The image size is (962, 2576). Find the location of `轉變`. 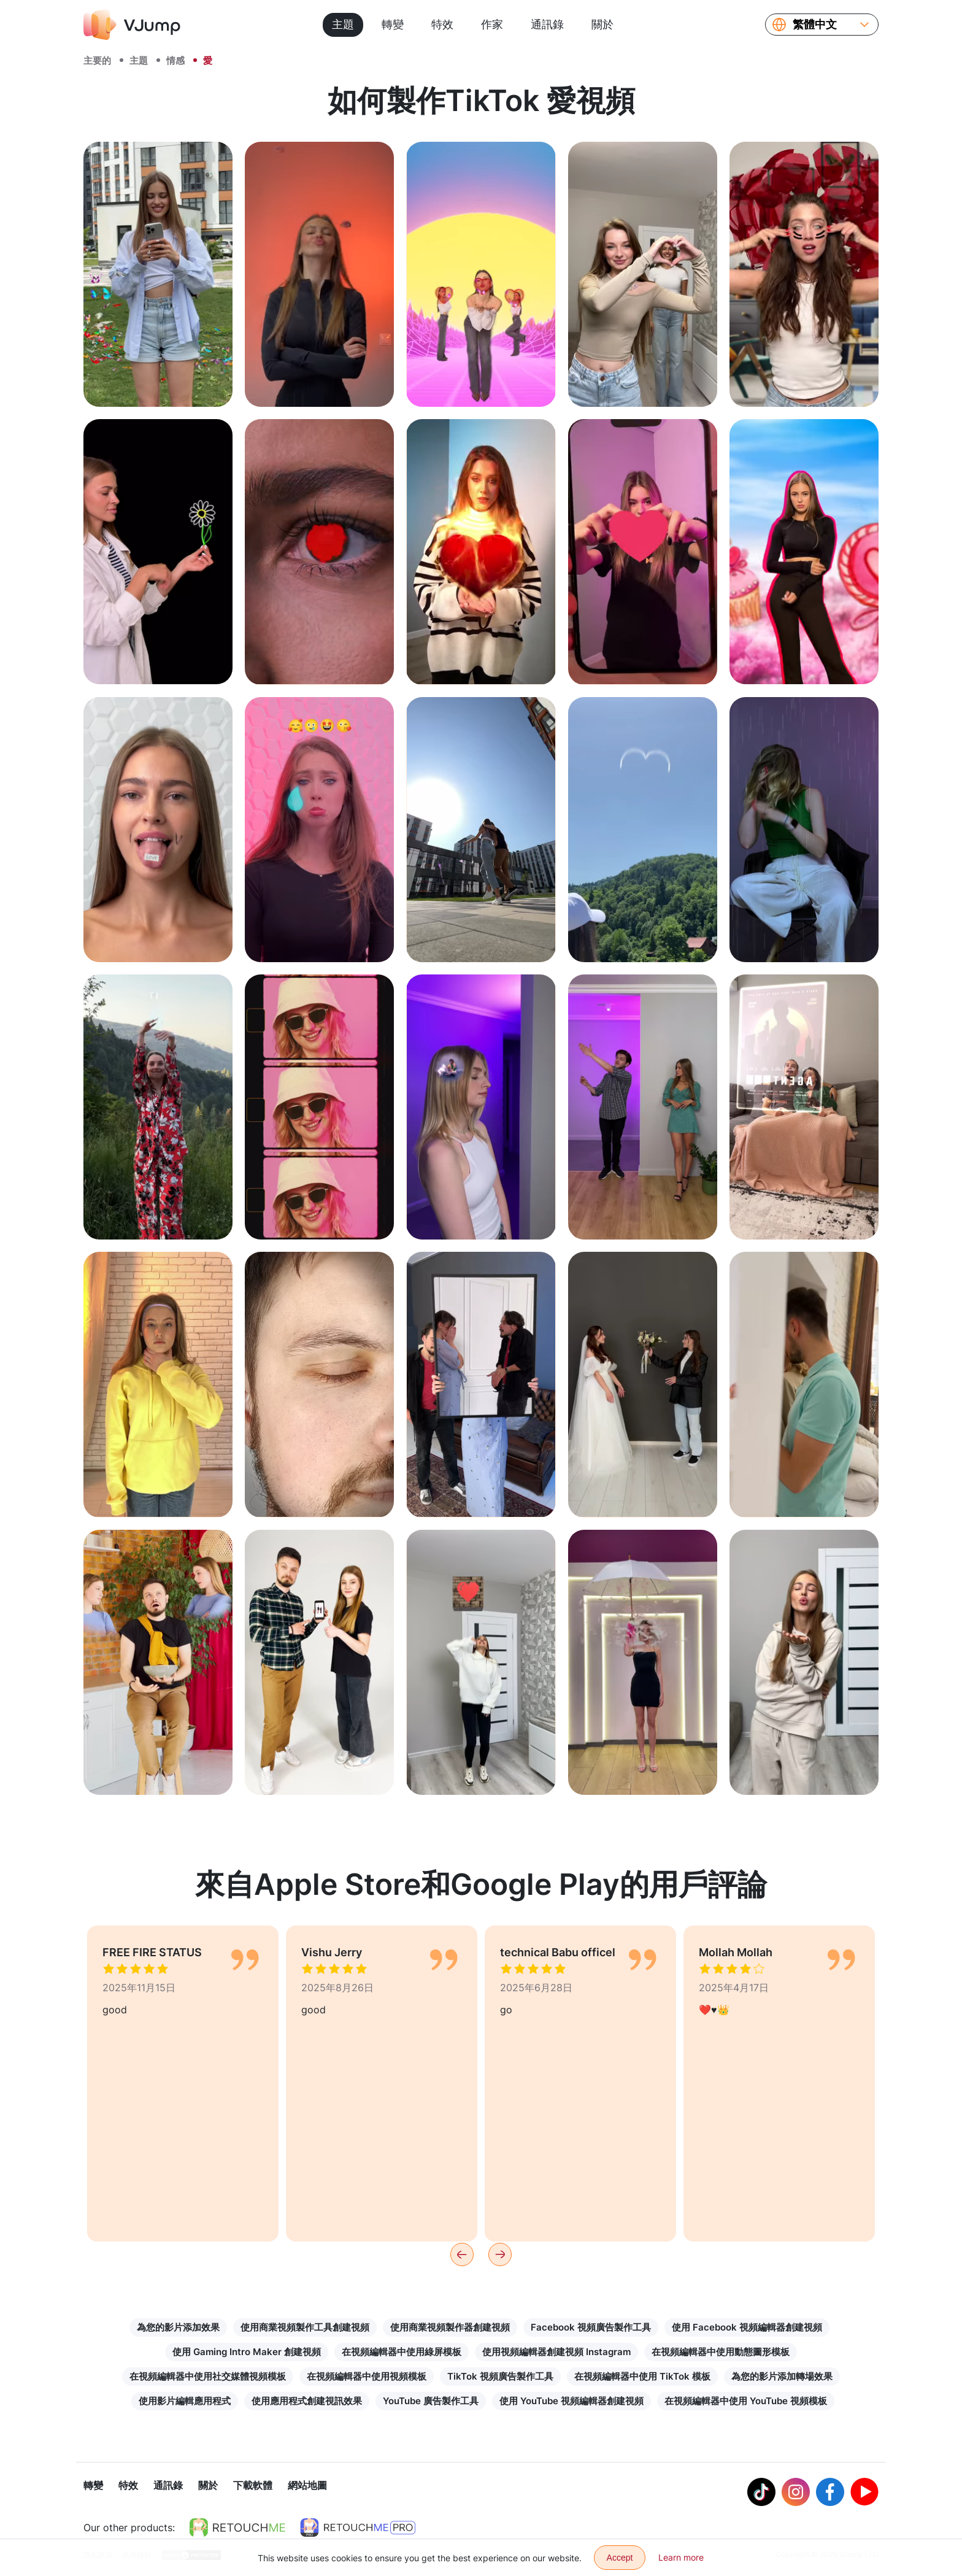

轉變 is located at coordinates (393, 24).